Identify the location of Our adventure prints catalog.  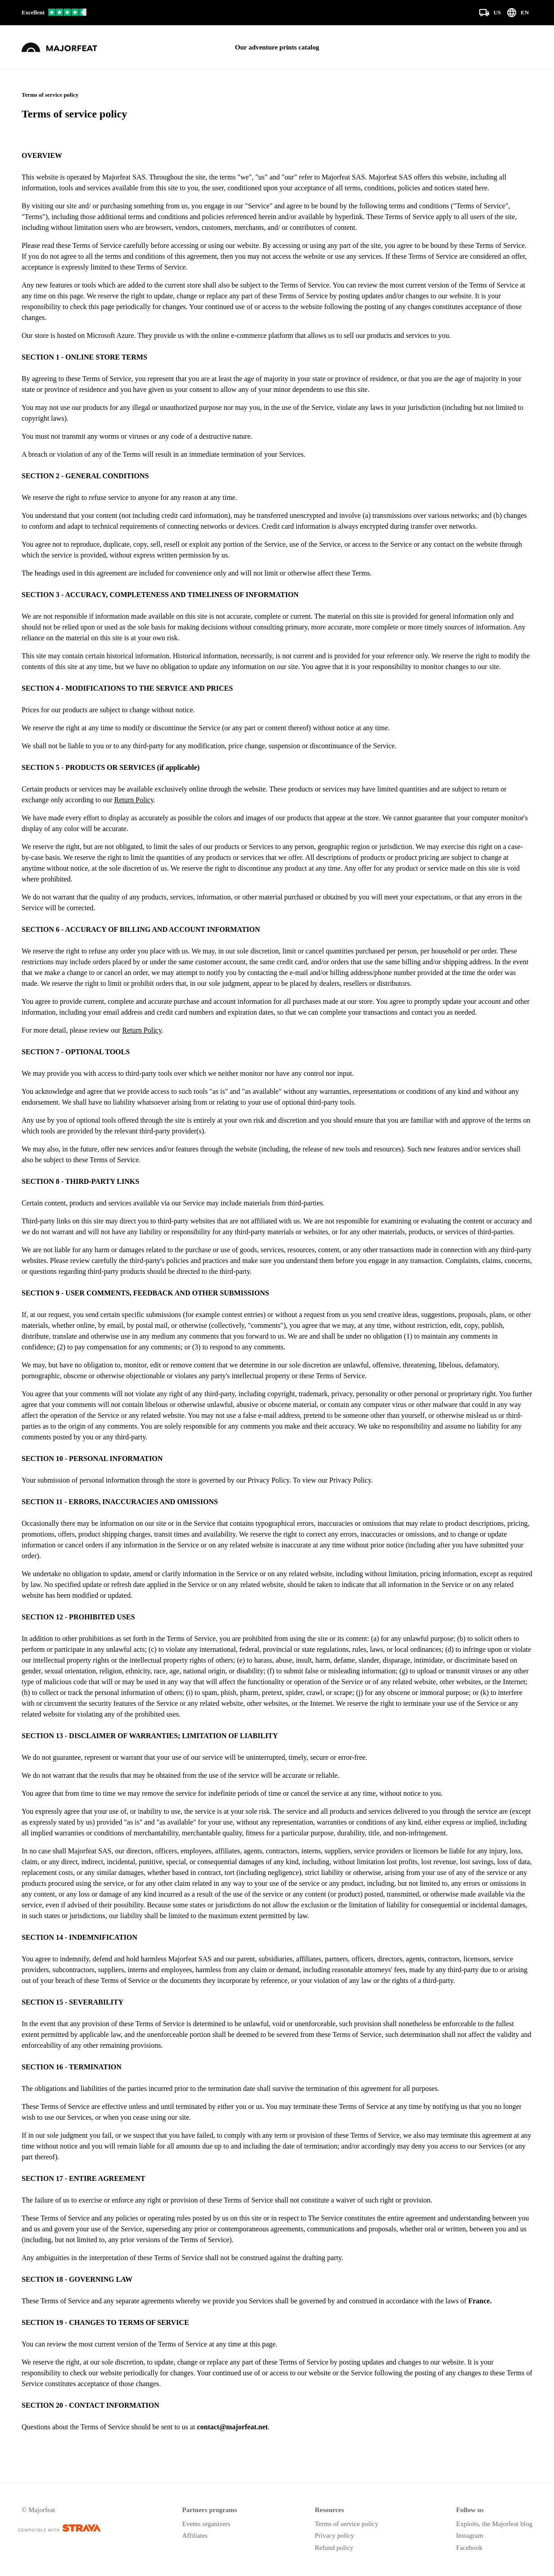
(277, 47).